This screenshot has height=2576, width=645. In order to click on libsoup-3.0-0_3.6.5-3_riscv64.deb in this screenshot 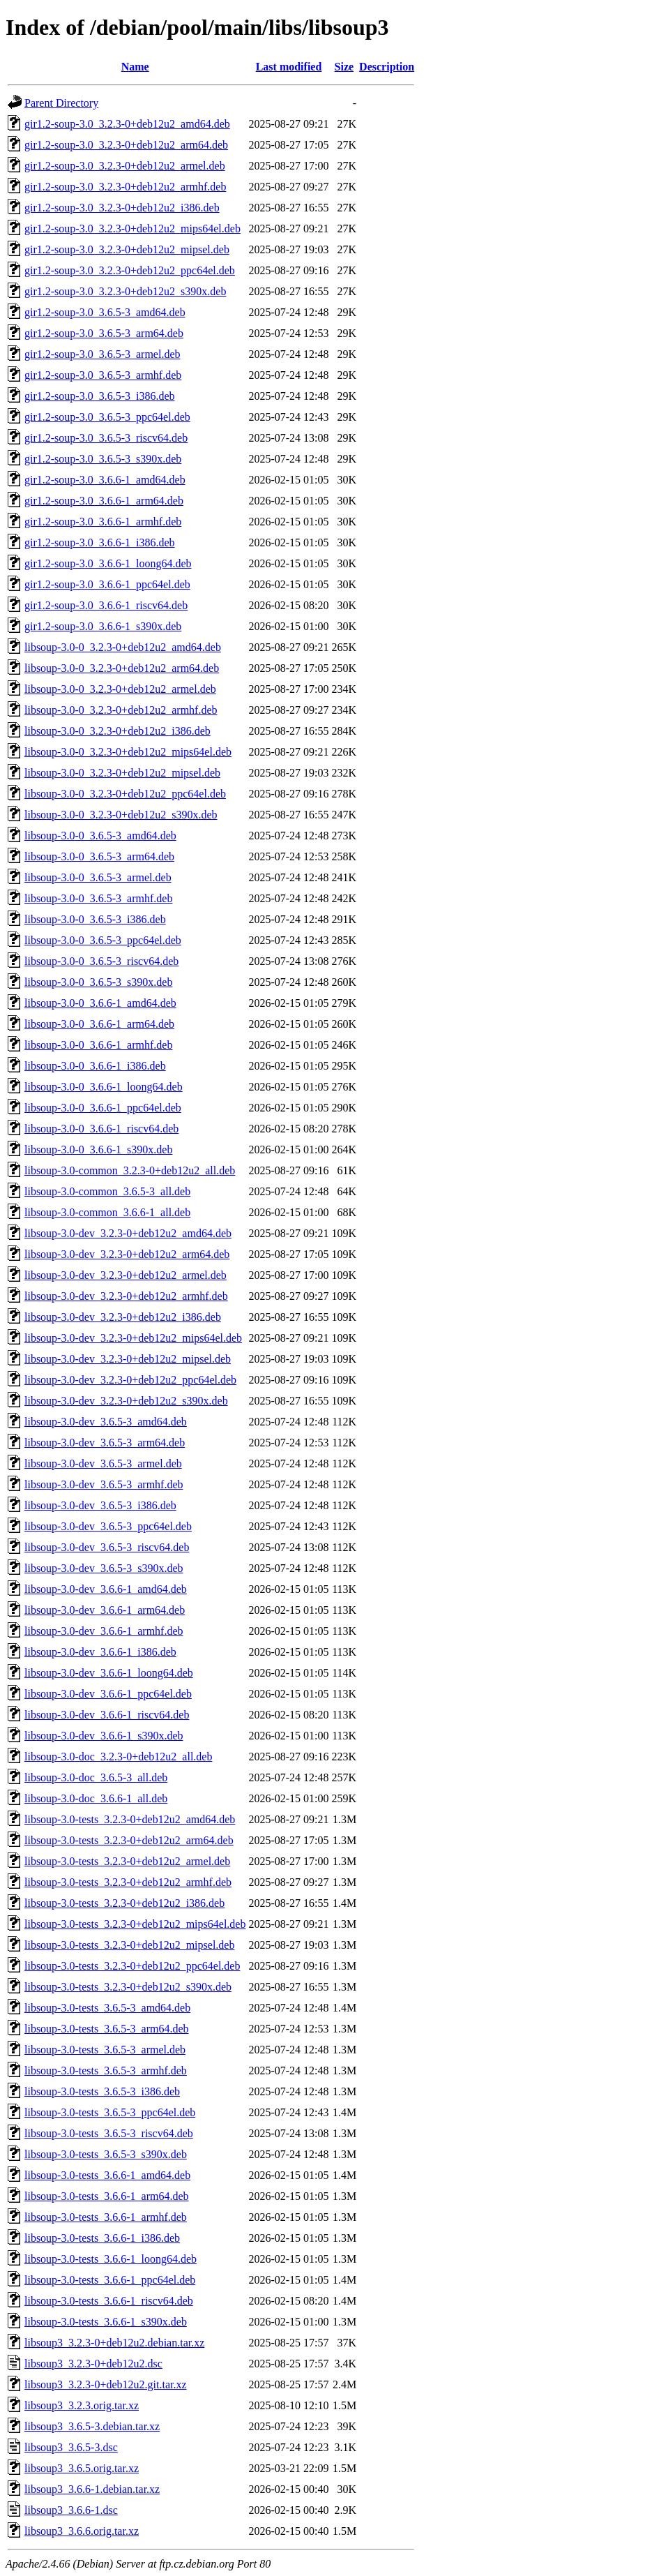, I will do `click(101, 961)`.